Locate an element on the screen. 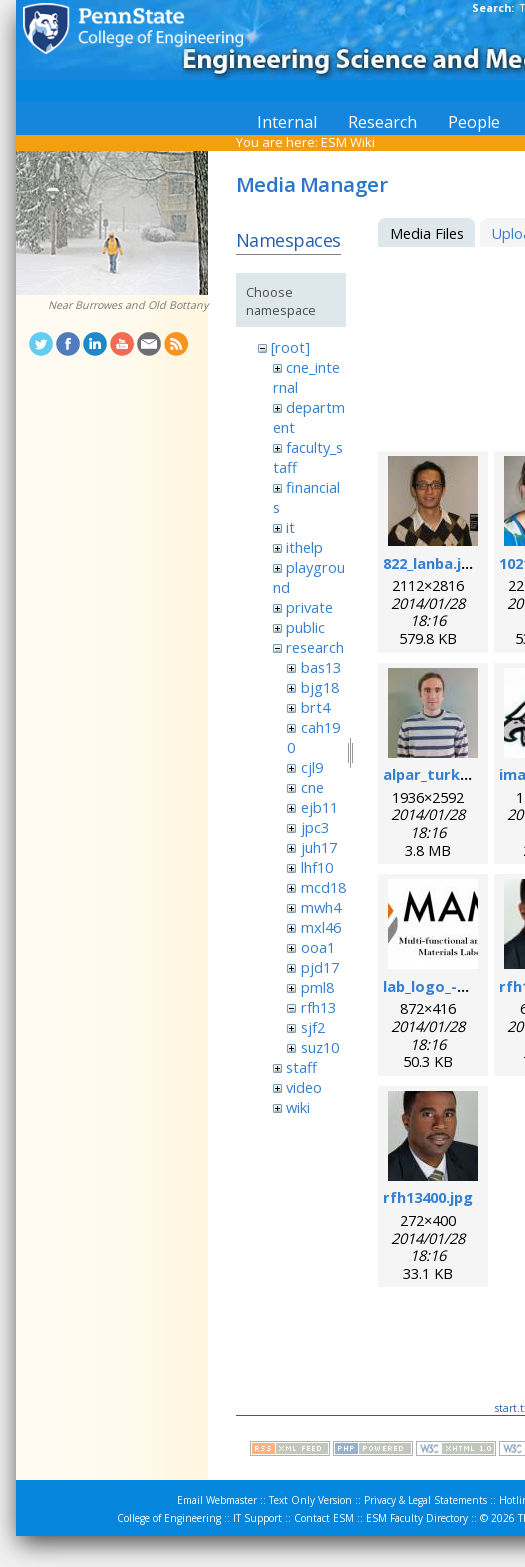  ithelp is located at coordinates (304, 547).